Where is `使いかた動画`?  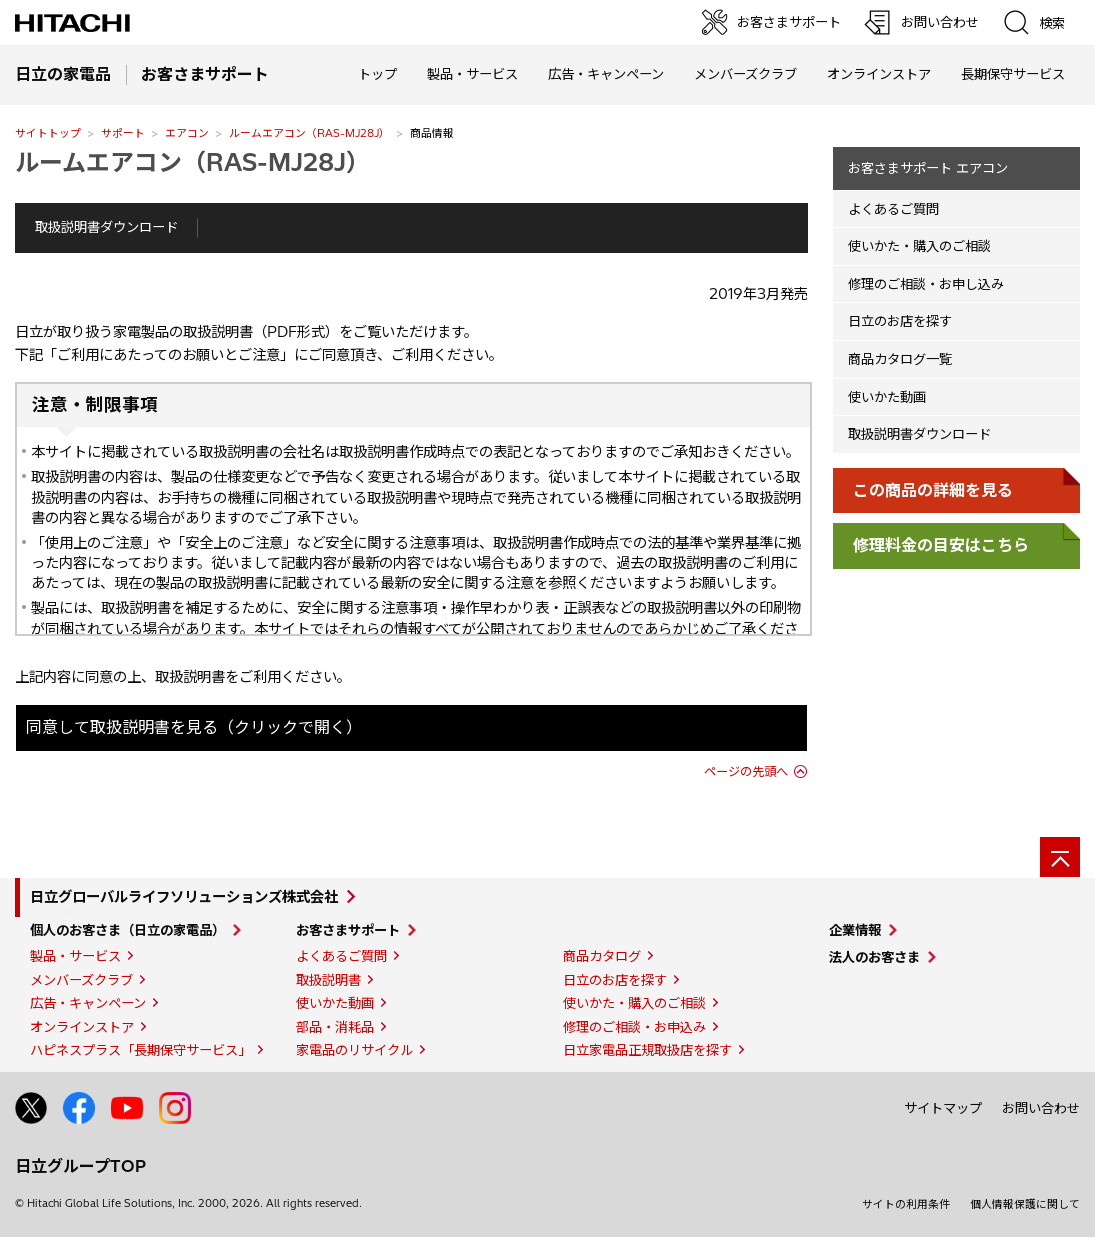 使いかた動画 is located at coordinates (887, 397).